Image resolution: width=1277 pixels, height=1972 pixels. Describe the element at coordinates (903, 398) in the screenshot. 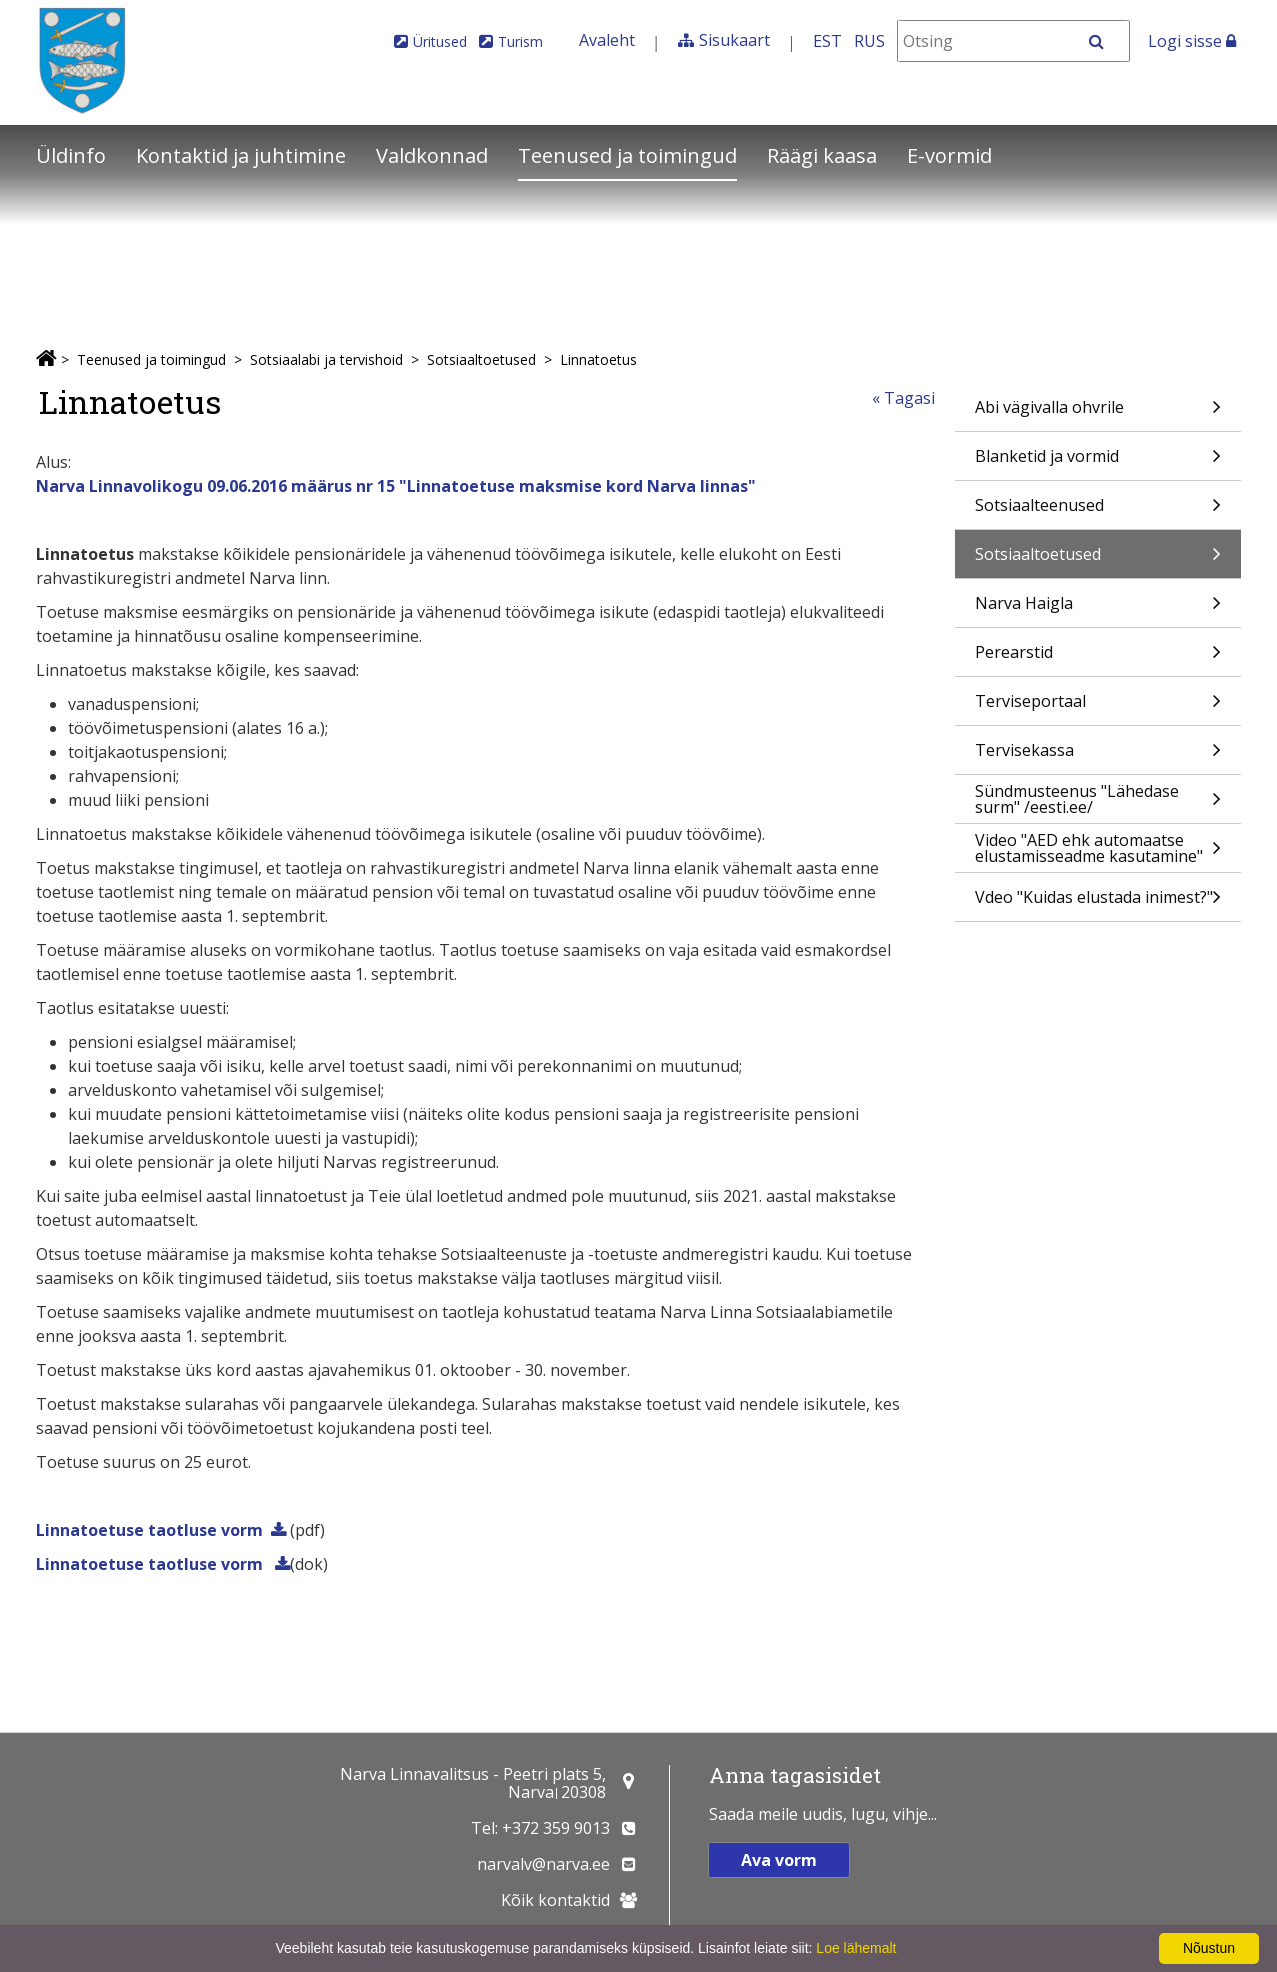

I see `« Tagasi` at that location.